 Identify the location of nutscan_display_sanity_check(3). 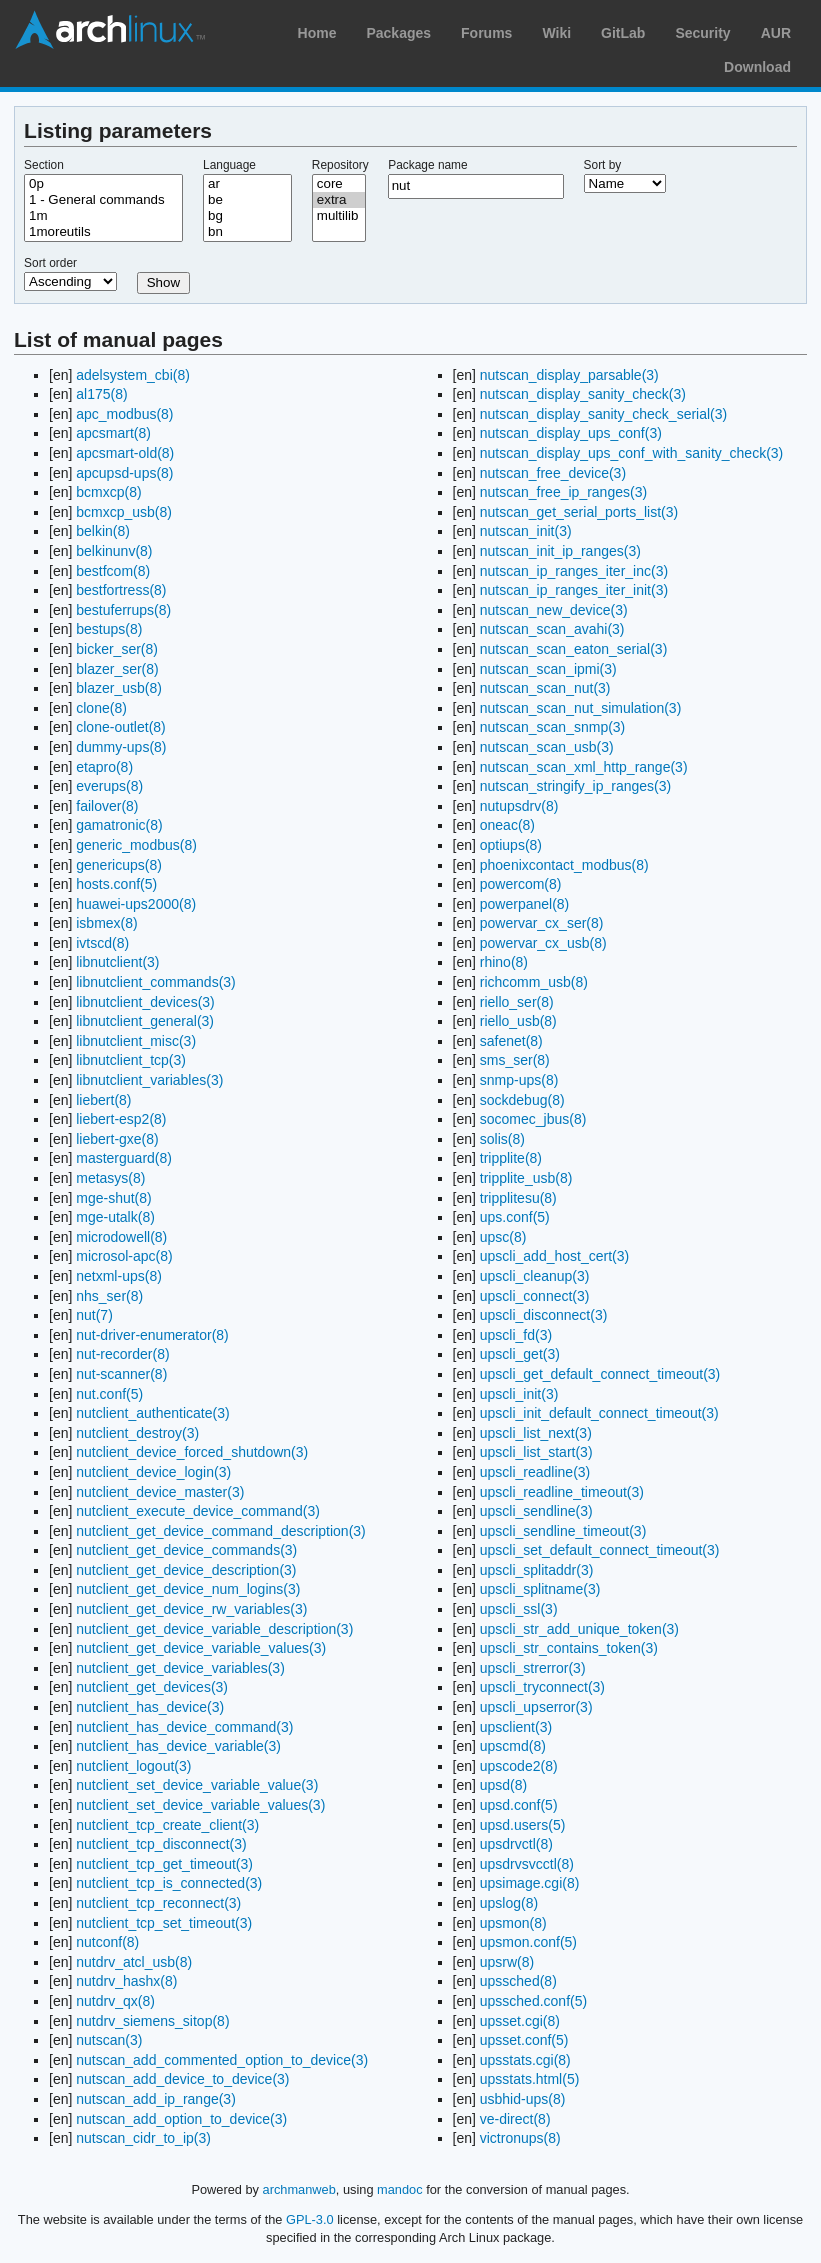
(583, 394).